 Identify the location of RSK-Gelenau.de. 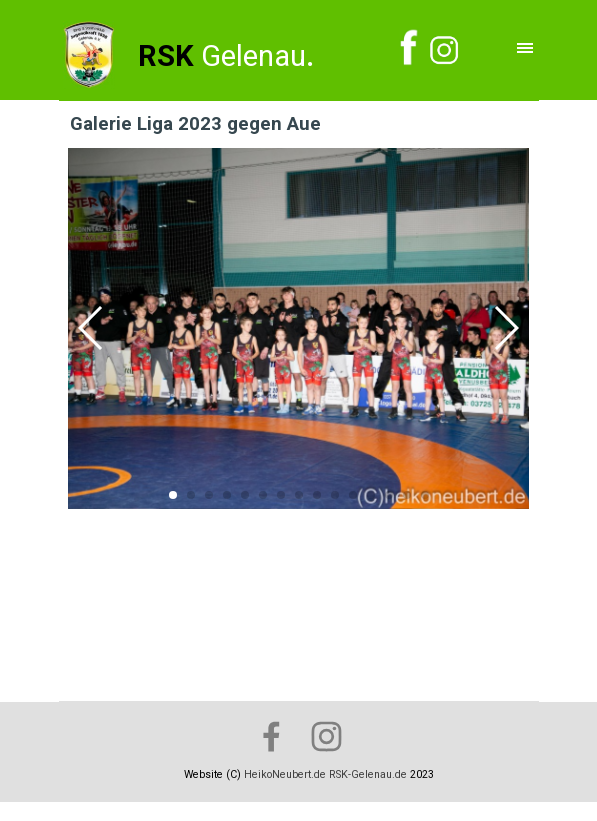
(368, 774).